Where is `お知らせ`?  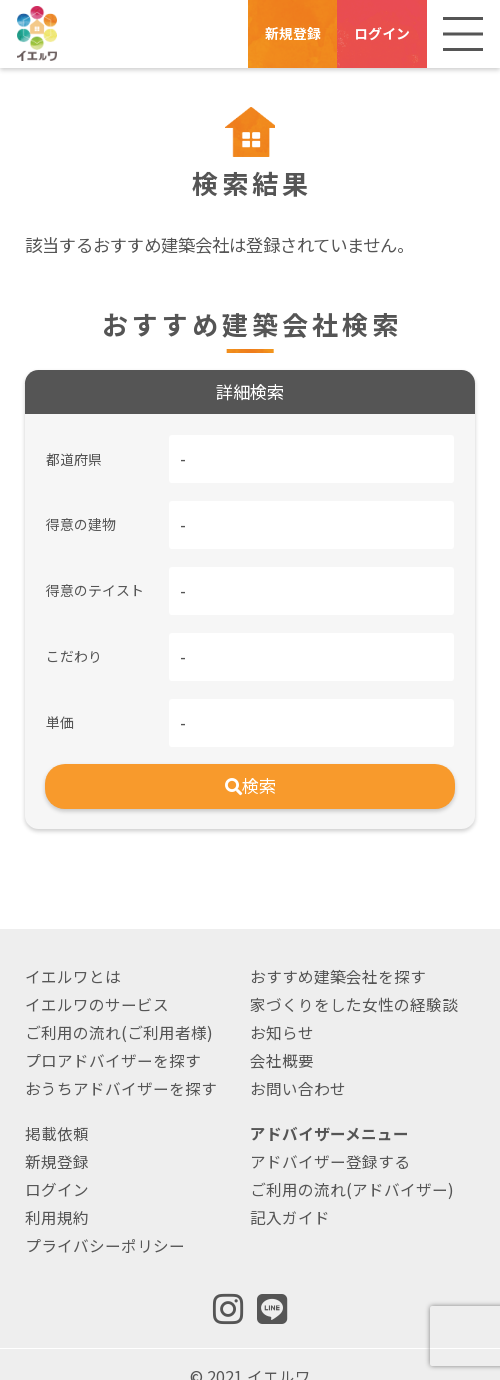
お知らせ is located at coordinates (282, 1007).